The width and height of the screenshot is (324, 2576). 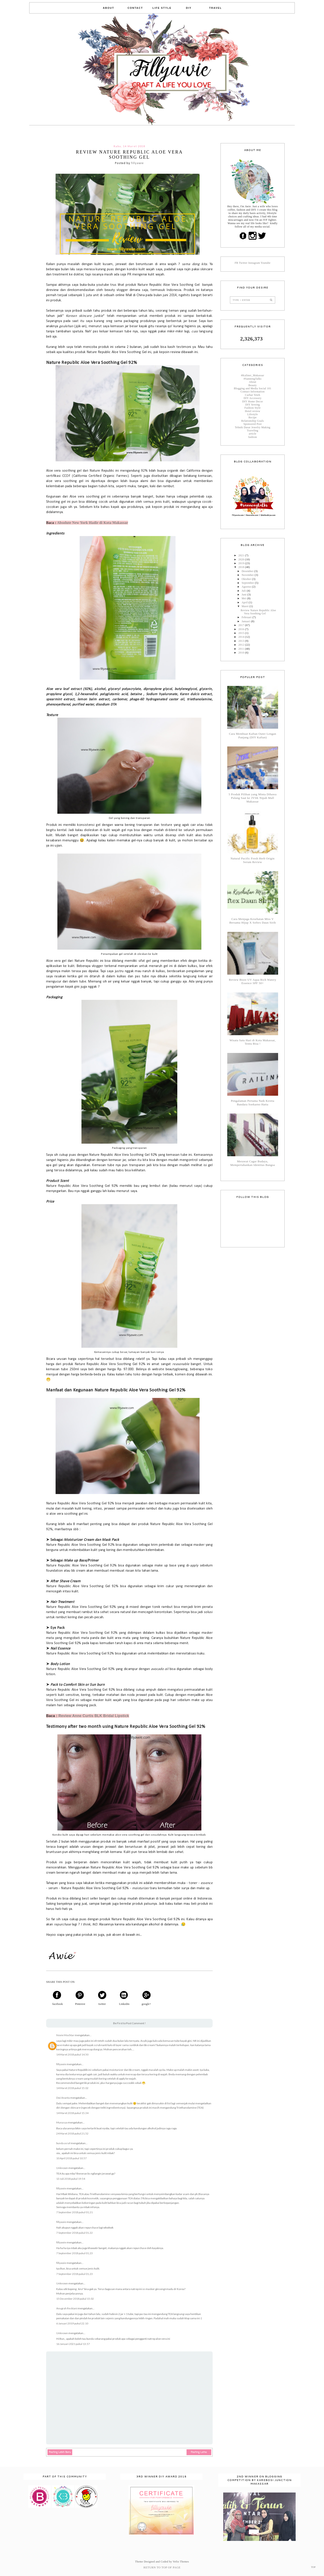 I want to click on Tehnik Dasar Jewelry Making, so click(x=252, y=427).